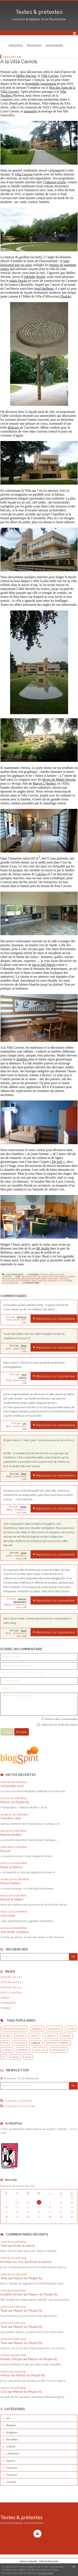 The height and width of the screenshot is (2576, 78). I want to click on poésie, so click(20, 2035).